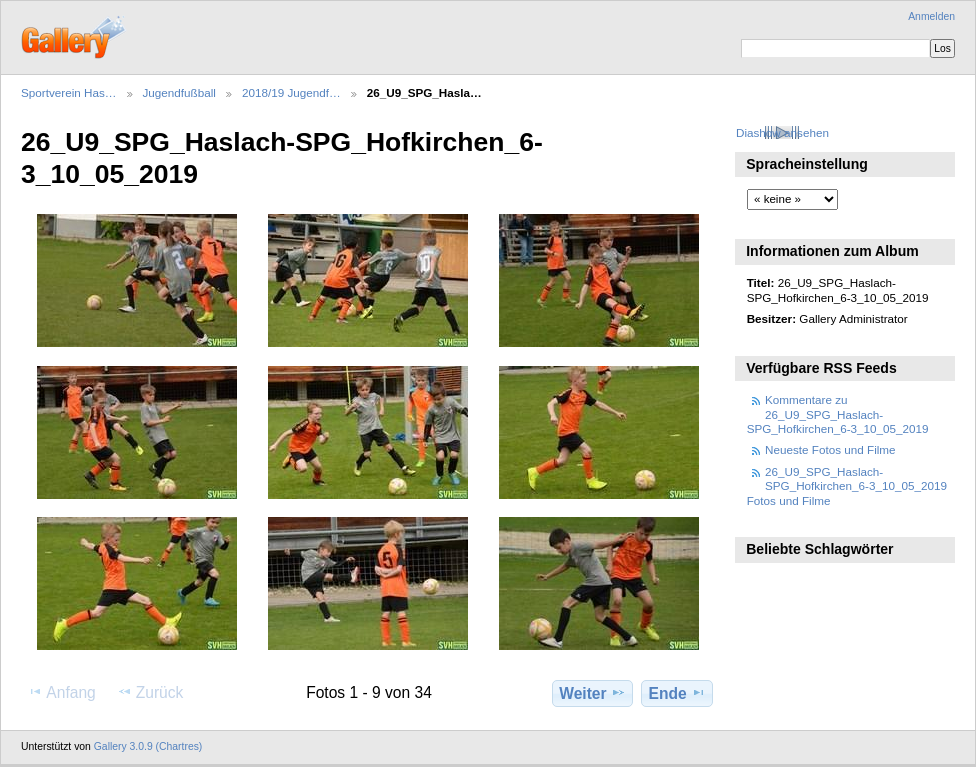  I want to click on Ende, so click(677, 693).